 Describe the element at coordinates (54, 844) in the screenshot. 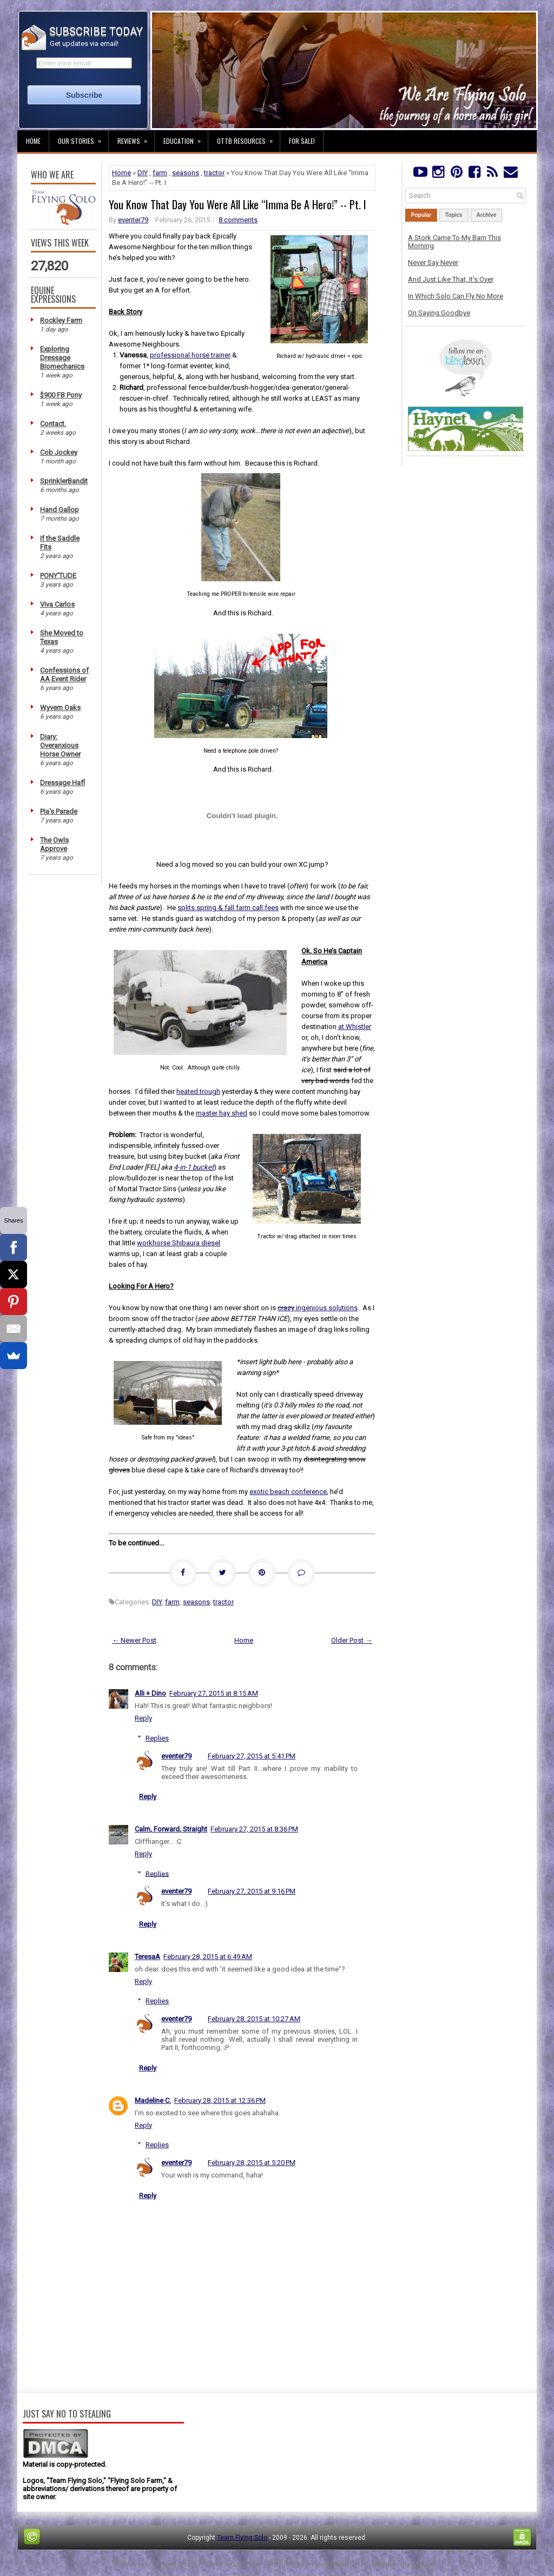

I see `The Owls Approve` at that location.